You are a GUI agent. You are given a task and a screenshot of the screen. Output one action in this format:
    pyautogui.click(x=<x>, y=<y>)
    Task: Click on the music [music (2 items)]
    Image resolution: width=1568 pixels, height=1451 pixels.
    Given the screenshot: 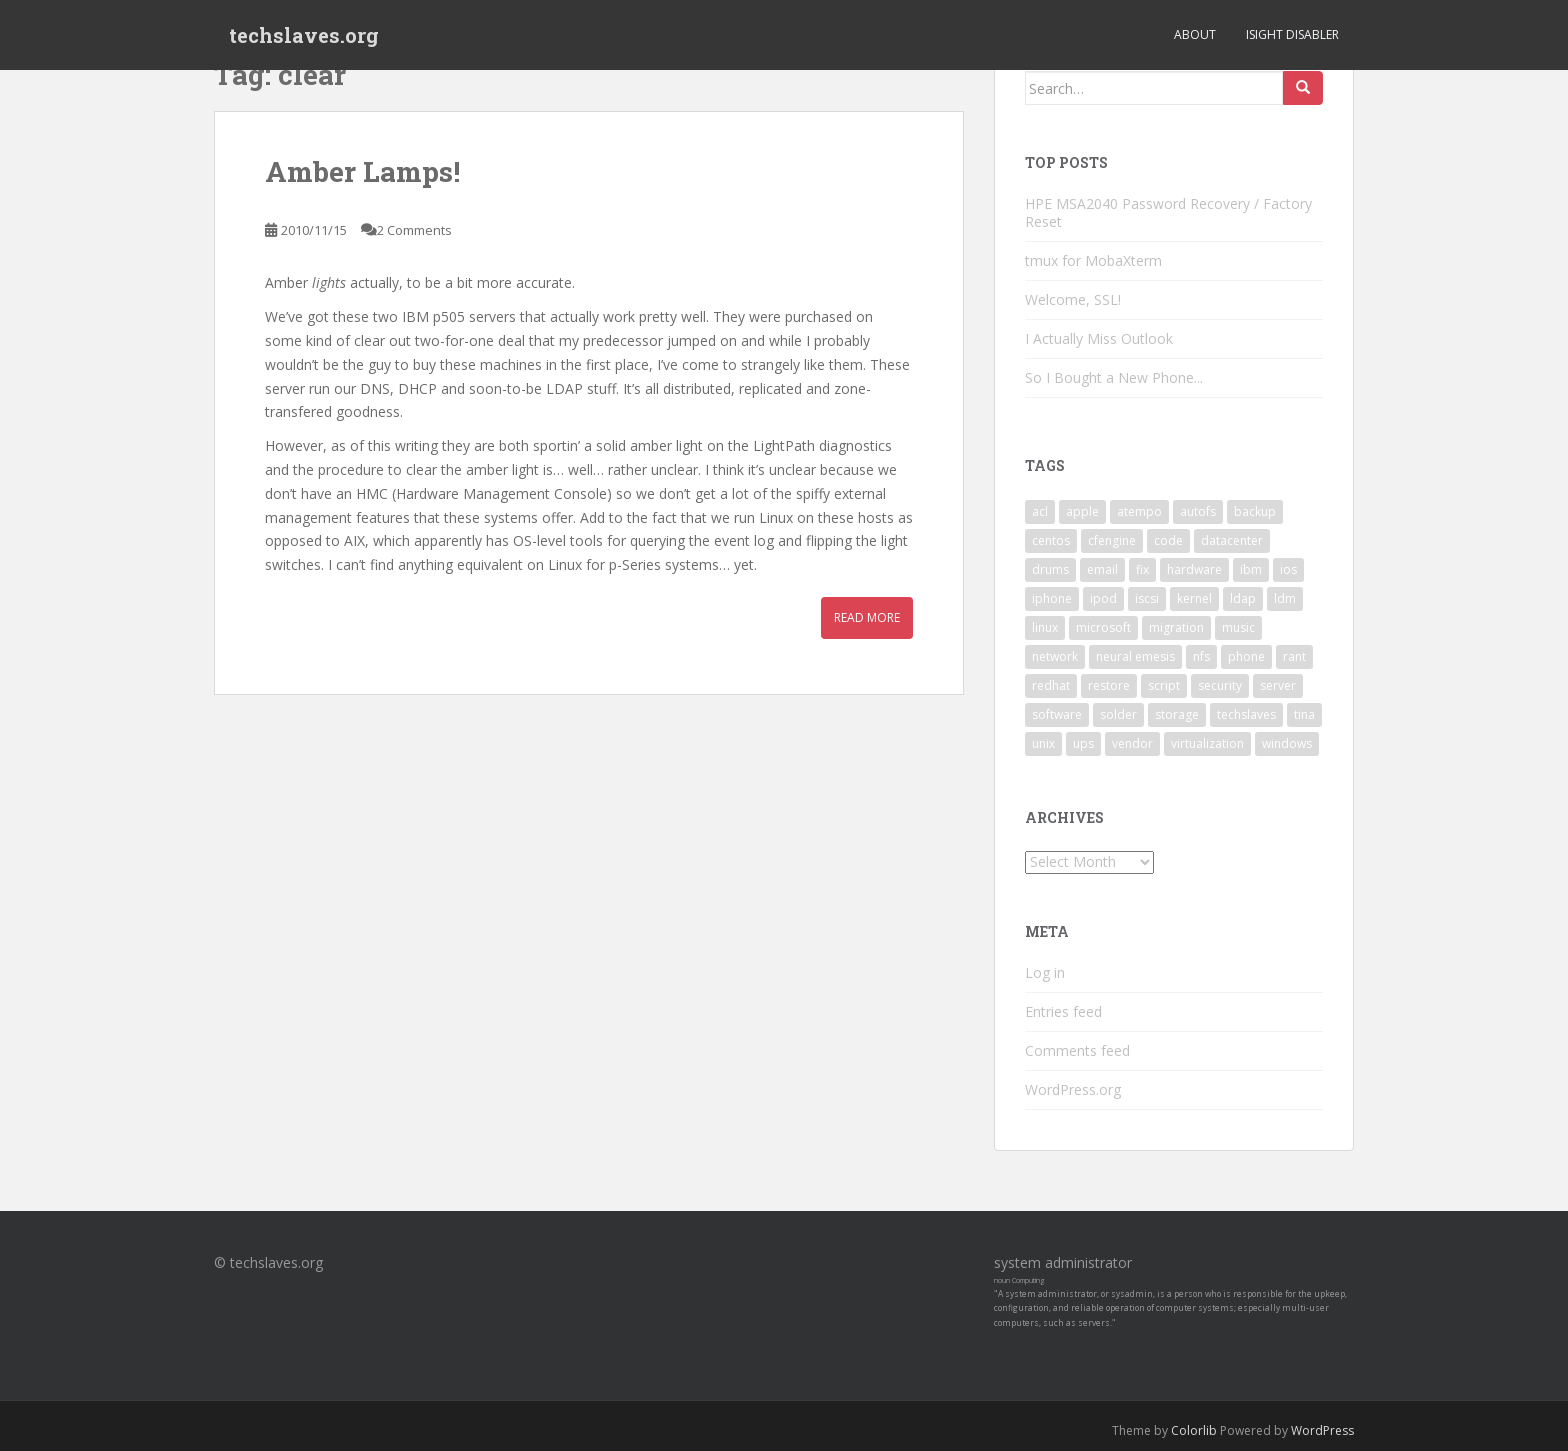 What is the action you would take?
    pyautogui.click(x=1238, y=627)
    